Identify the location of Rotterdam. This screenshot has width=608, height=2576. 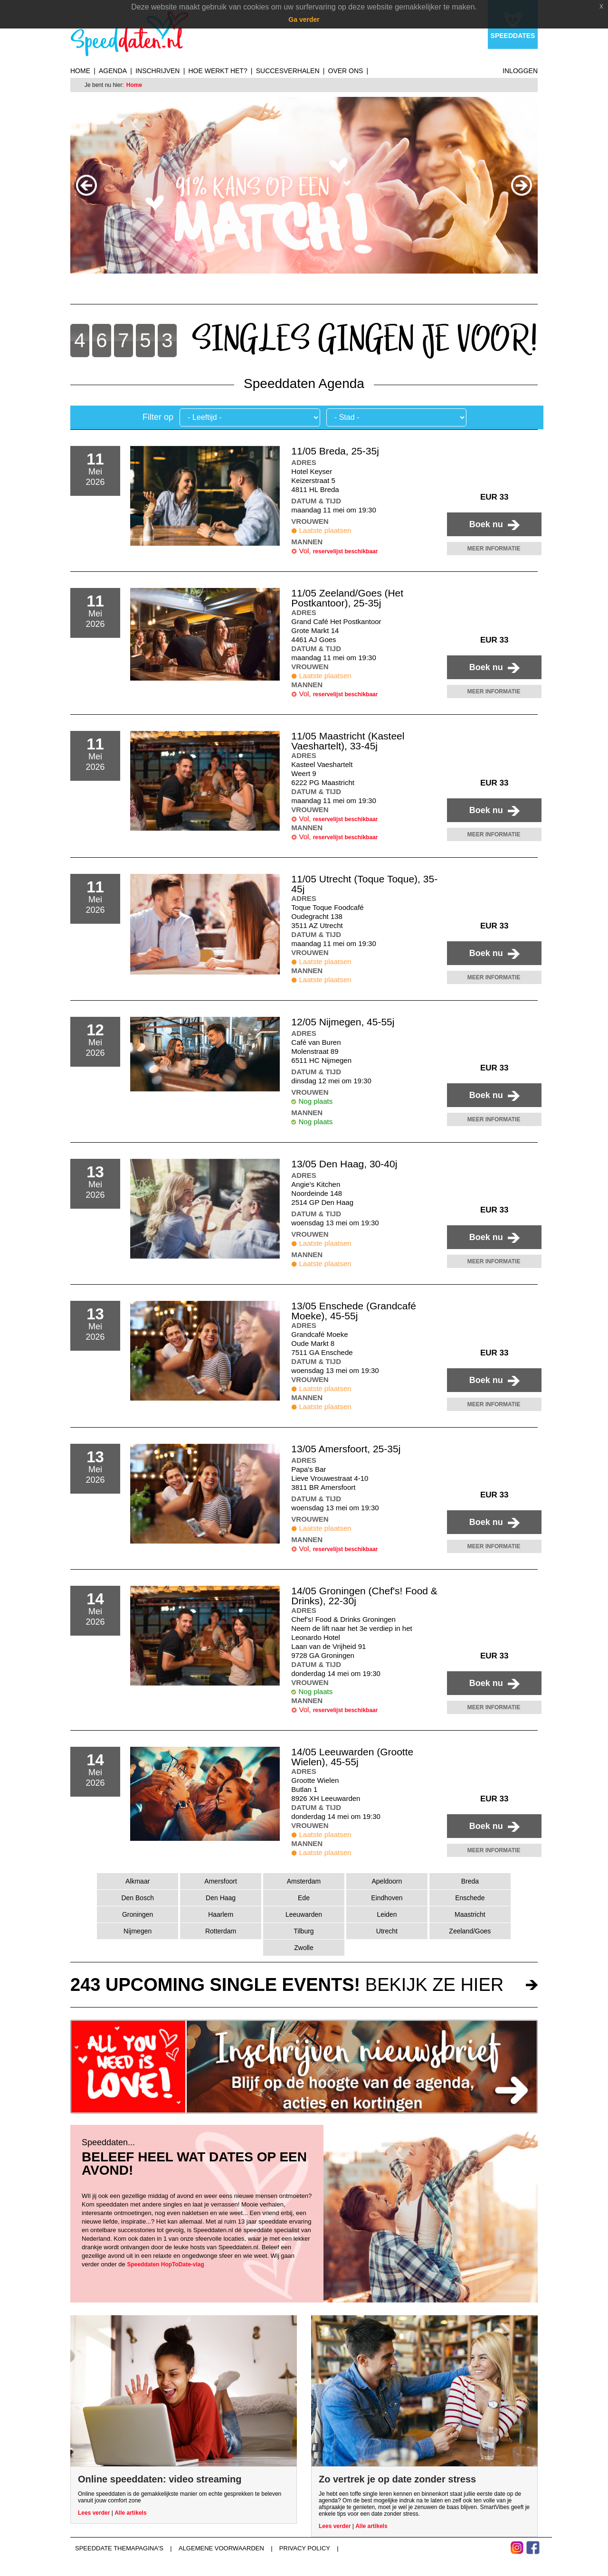
(220, 1931).